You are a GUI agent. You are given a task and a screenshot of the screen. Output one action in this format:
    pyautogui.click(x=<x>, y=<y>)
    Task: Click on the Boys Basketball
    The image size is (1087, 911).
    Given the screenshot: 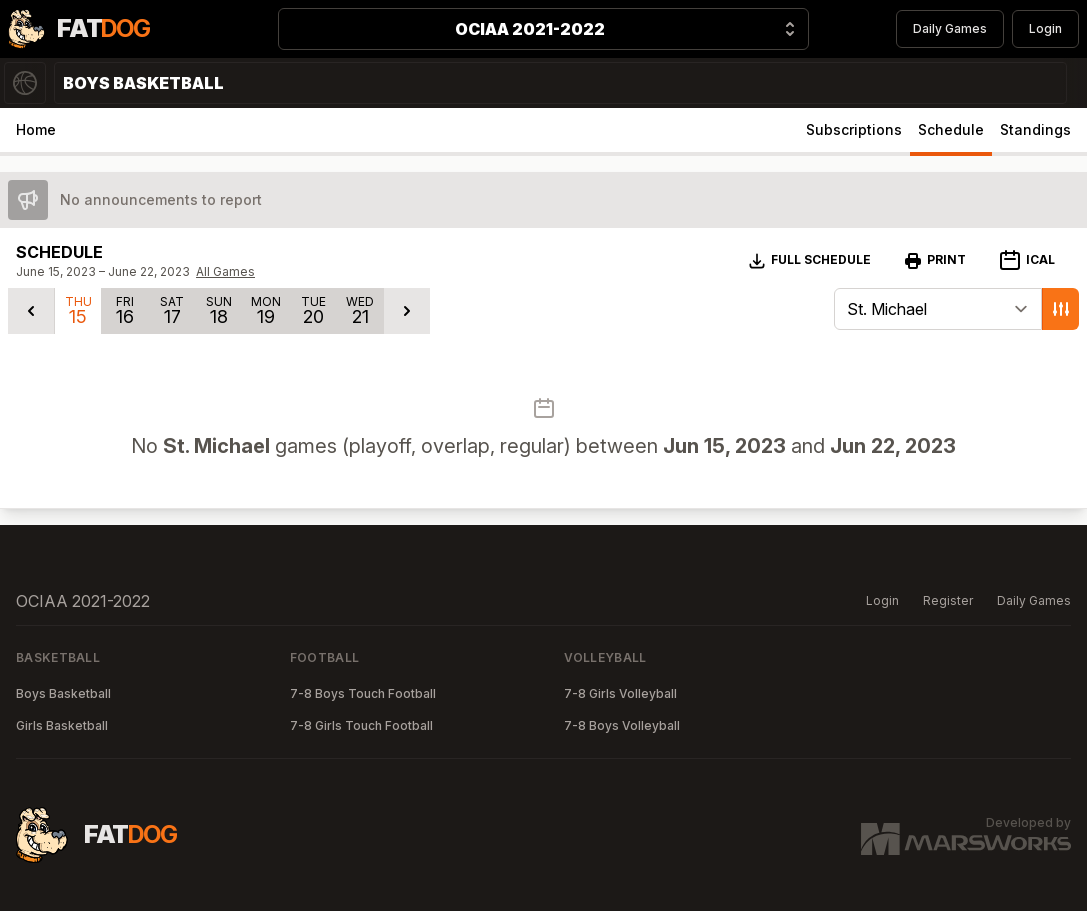 What is the action you would take?
    pyautogui.click(x=63, y=693)
    